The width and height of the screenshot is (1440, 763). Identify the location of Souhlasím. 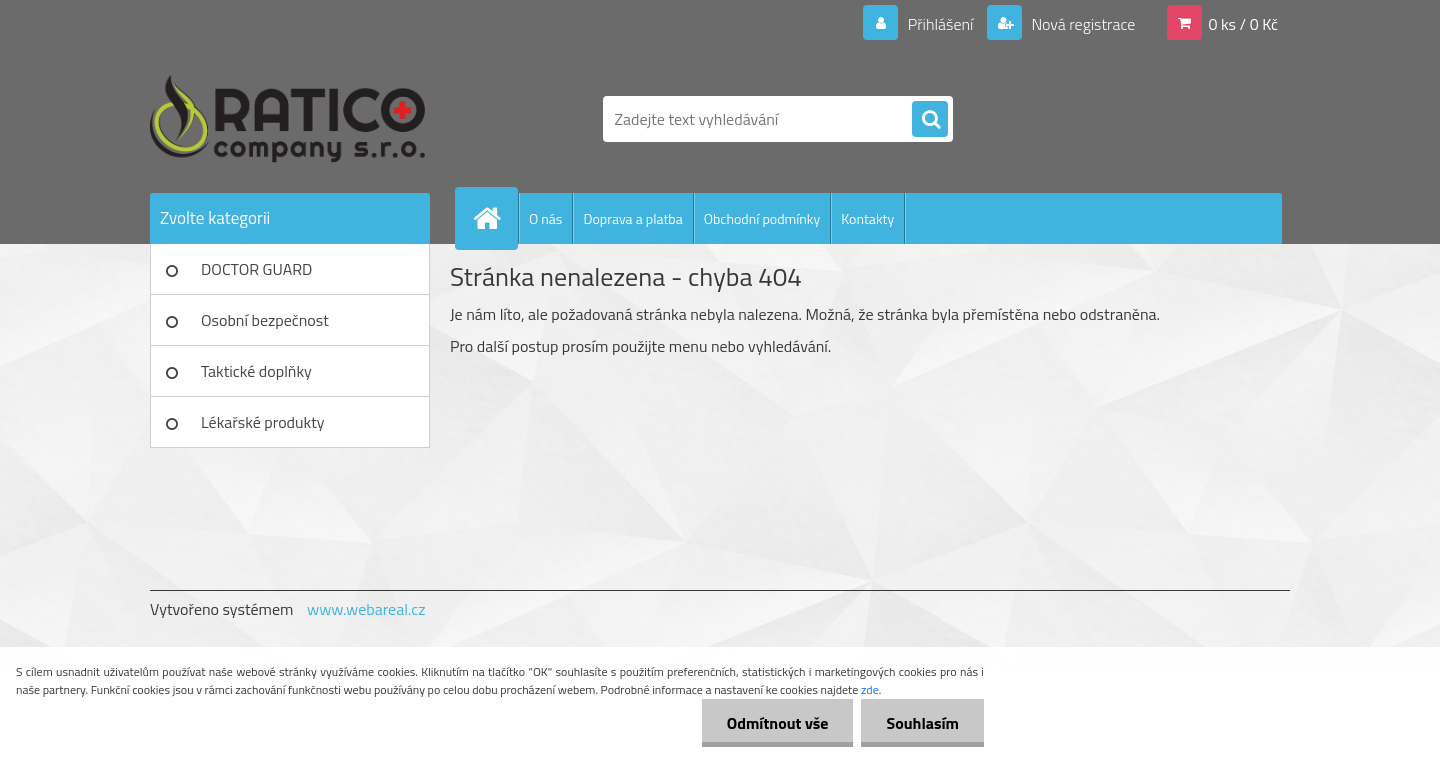
(922, 723).